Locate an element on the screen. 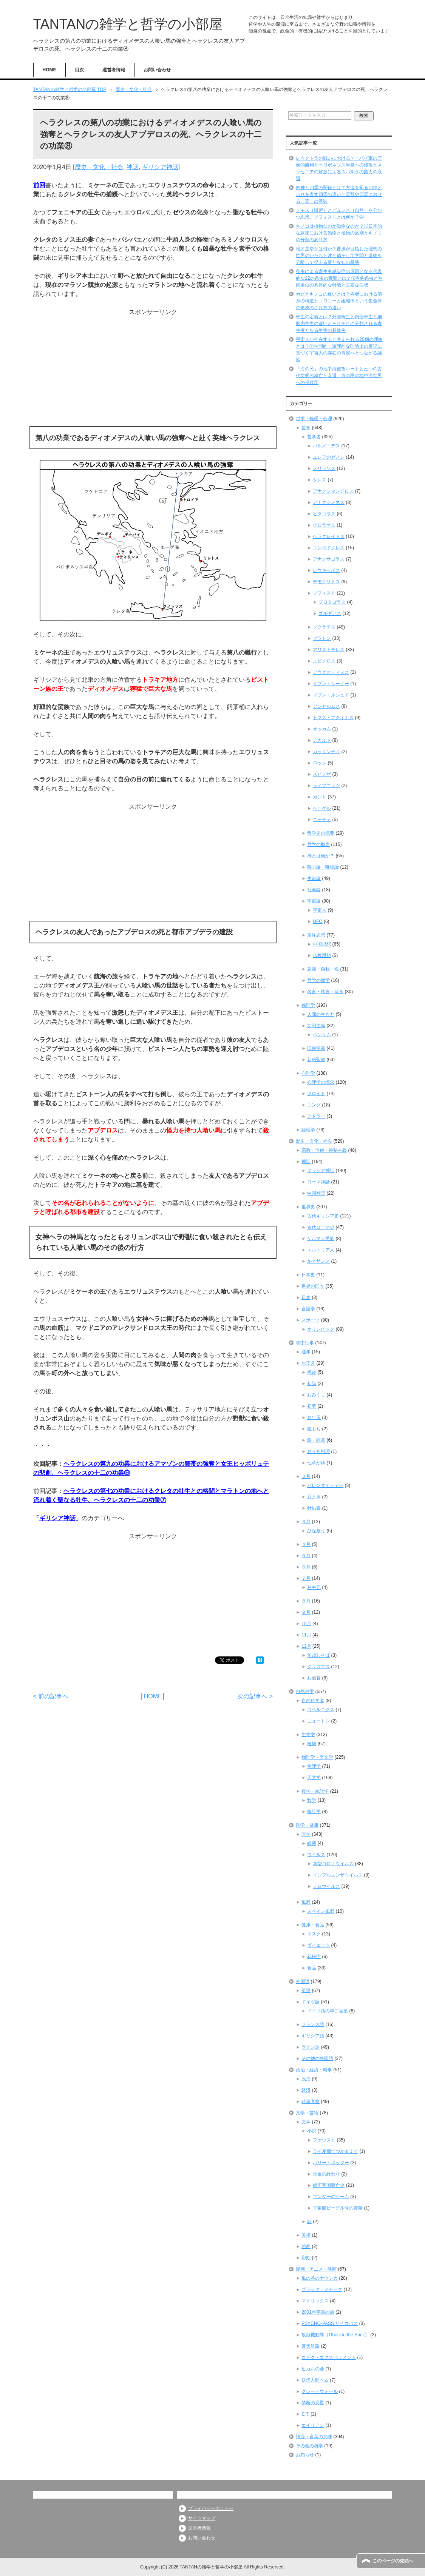 The height and width of the screenshot is (2576, 425). ラテン語 is located at coordinates (310, 2047).